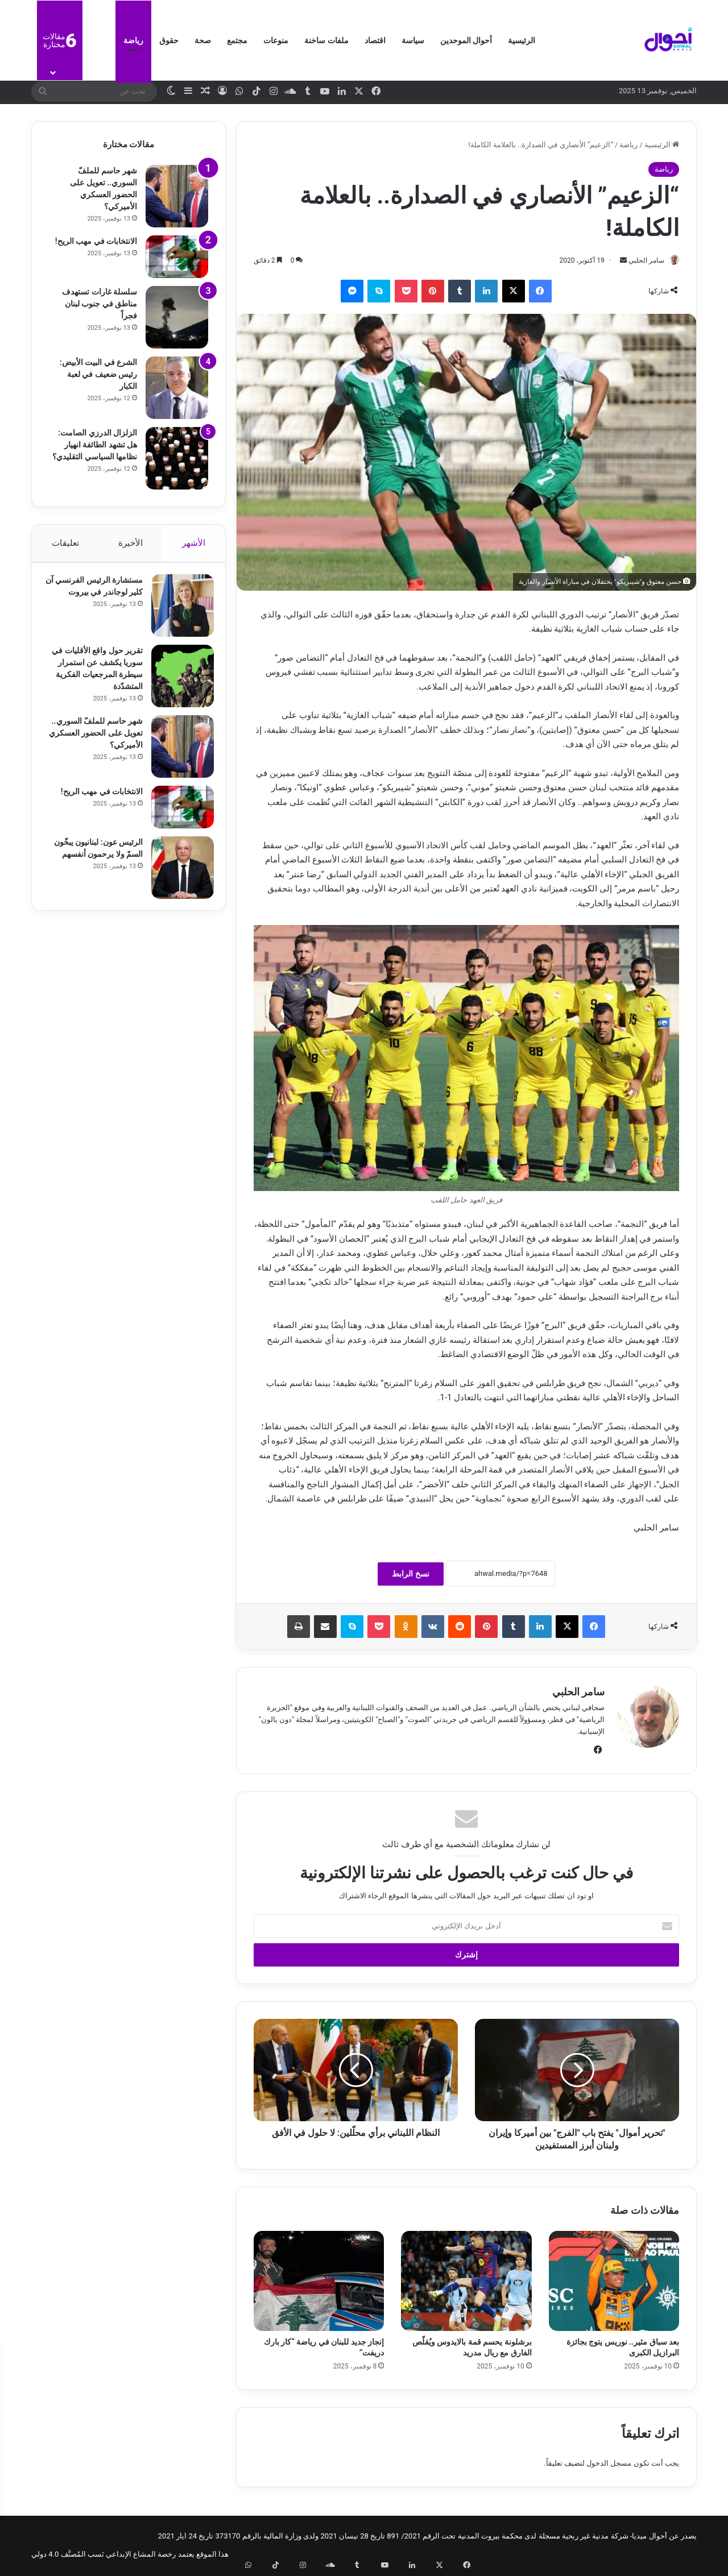 The image size is (728, 2576). What do you see at coordinates (99, 303) in the screenshot?
I see `سلسلة غارات تستهدف مناطق في جنوب لبنان فجراً` at bounding box center [99, 303].